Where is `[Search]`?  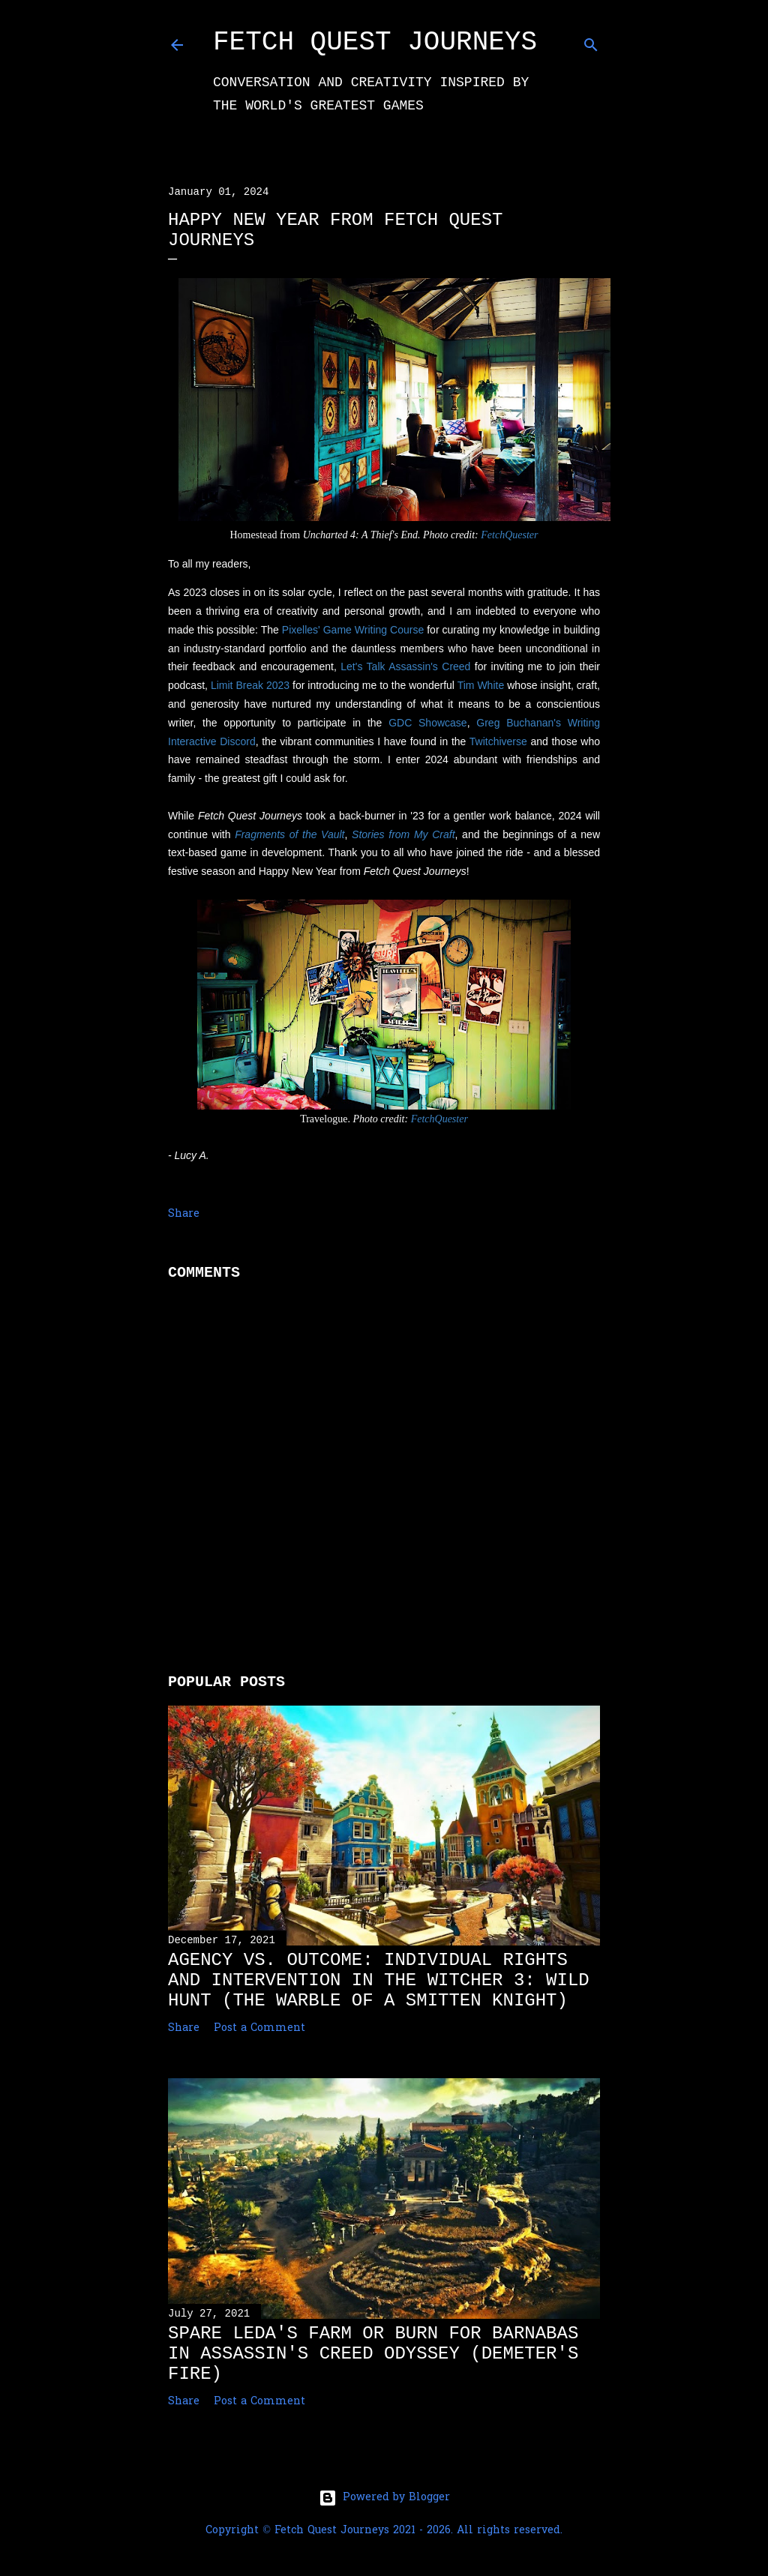 [Search] is located at coordinates (591, 42).